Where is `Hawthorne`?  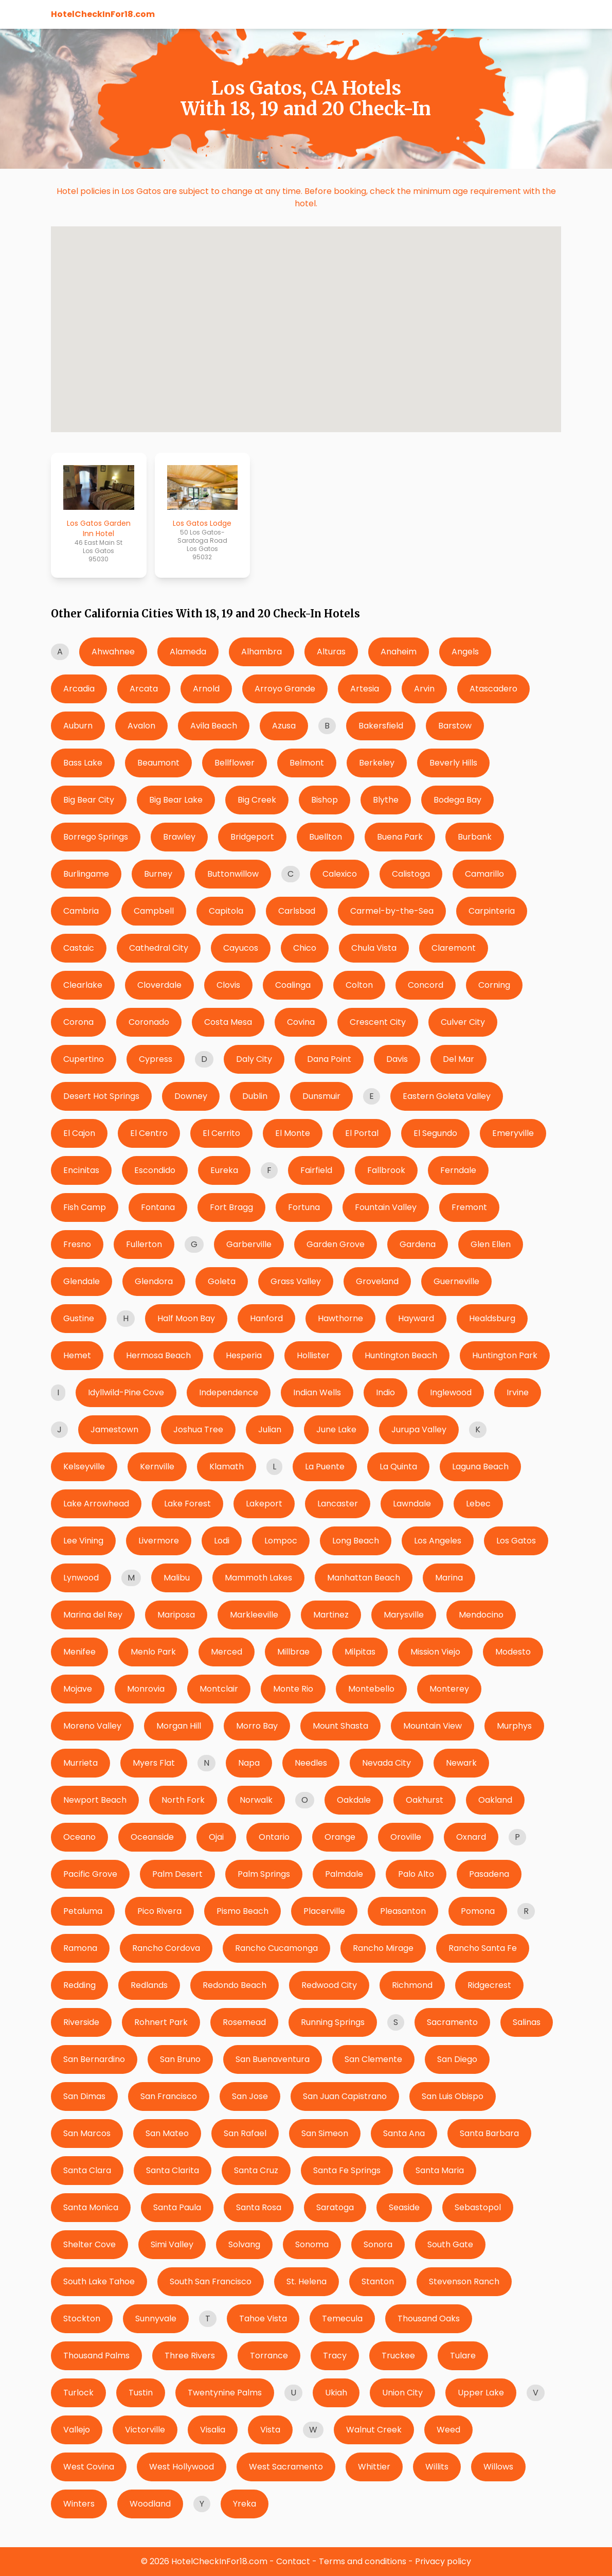 Hawthorne is located at coordinates (340, 1318).